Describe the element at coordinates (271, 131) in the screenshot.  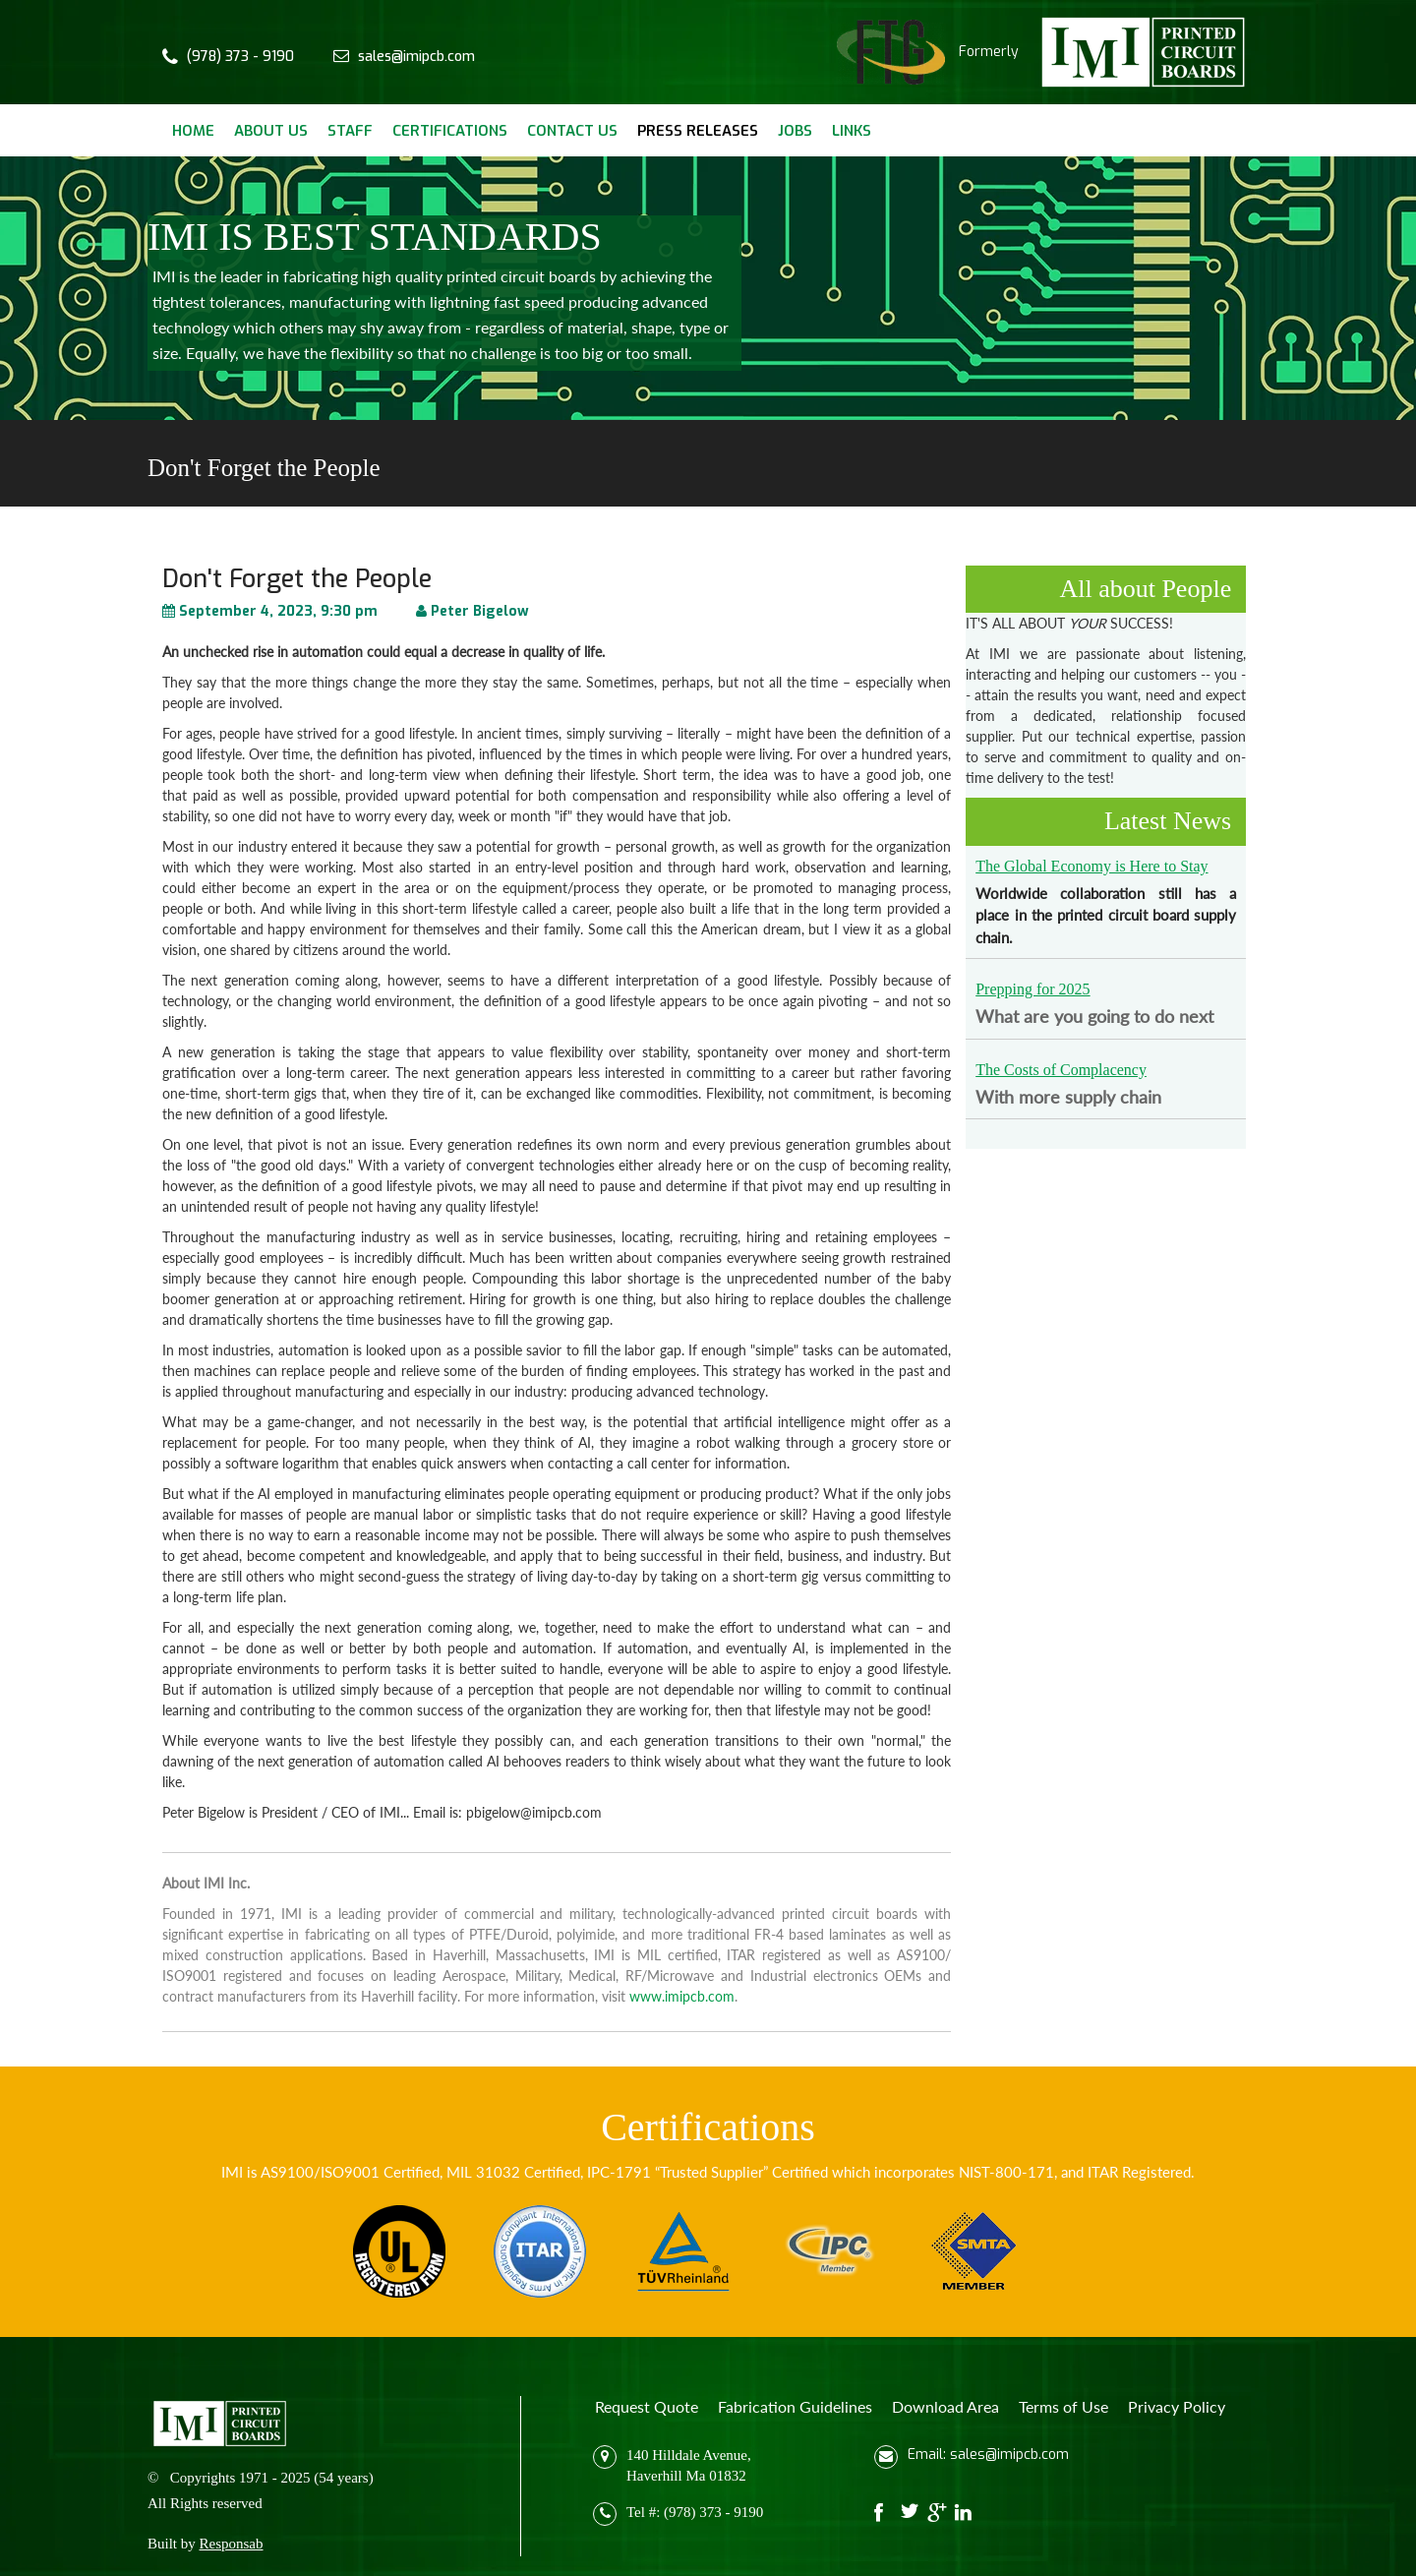
I see `About Us` at that location.